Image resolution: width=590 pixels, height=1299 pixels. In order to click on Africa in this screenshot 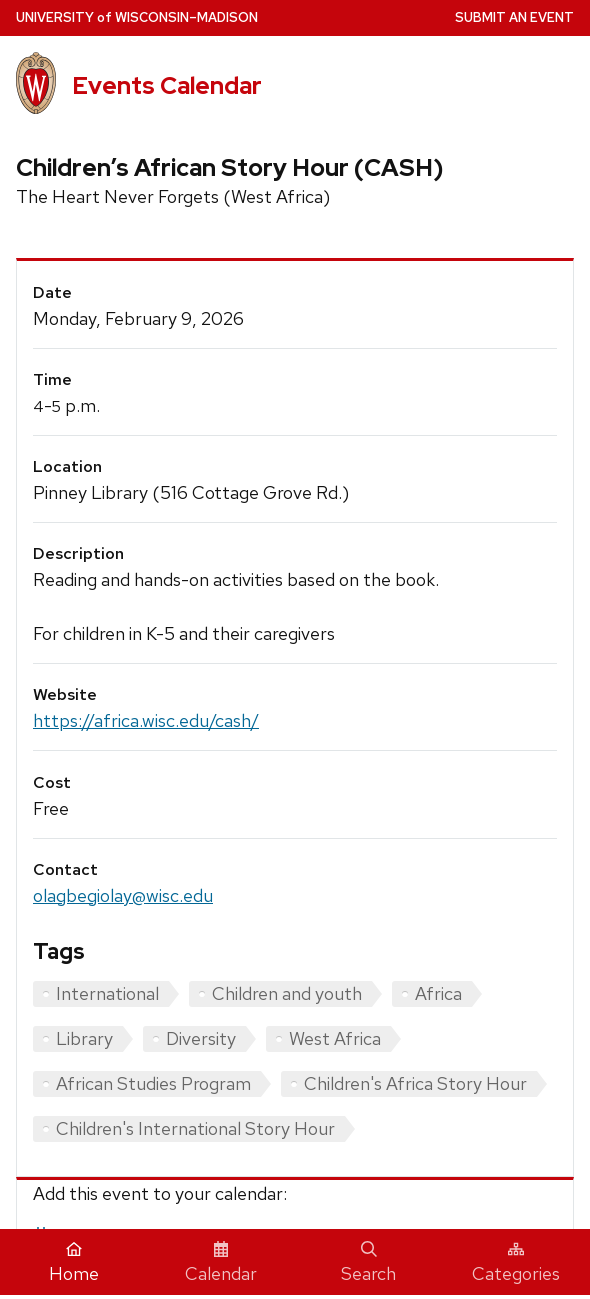, I will do `click(438, 993)`.